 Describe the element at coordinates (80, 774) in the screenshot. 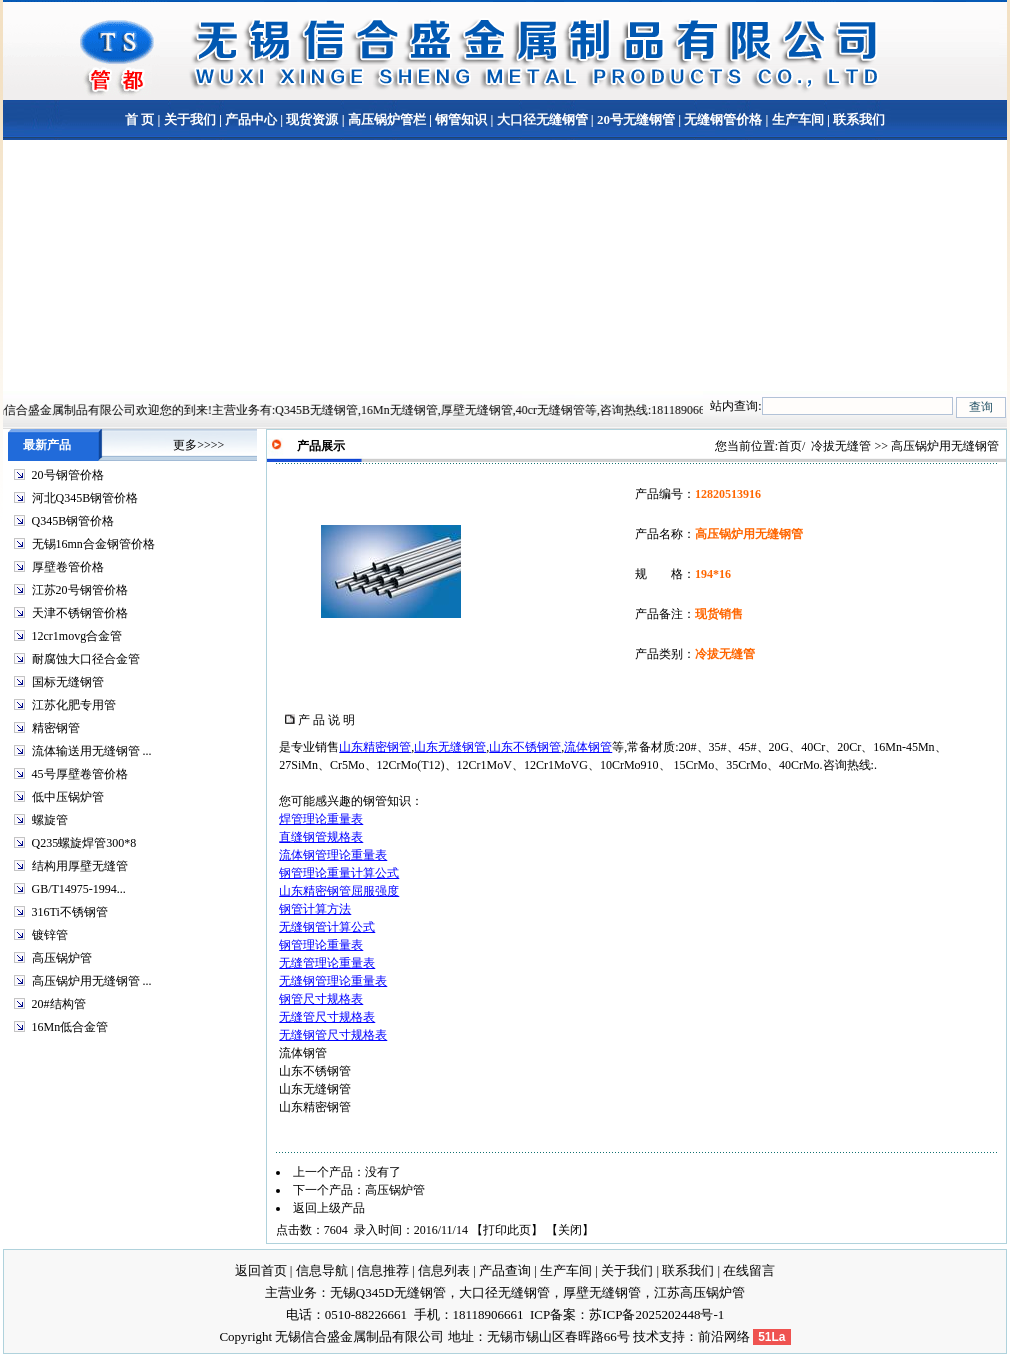

I see `45号厚壁卷管价格` at that location.